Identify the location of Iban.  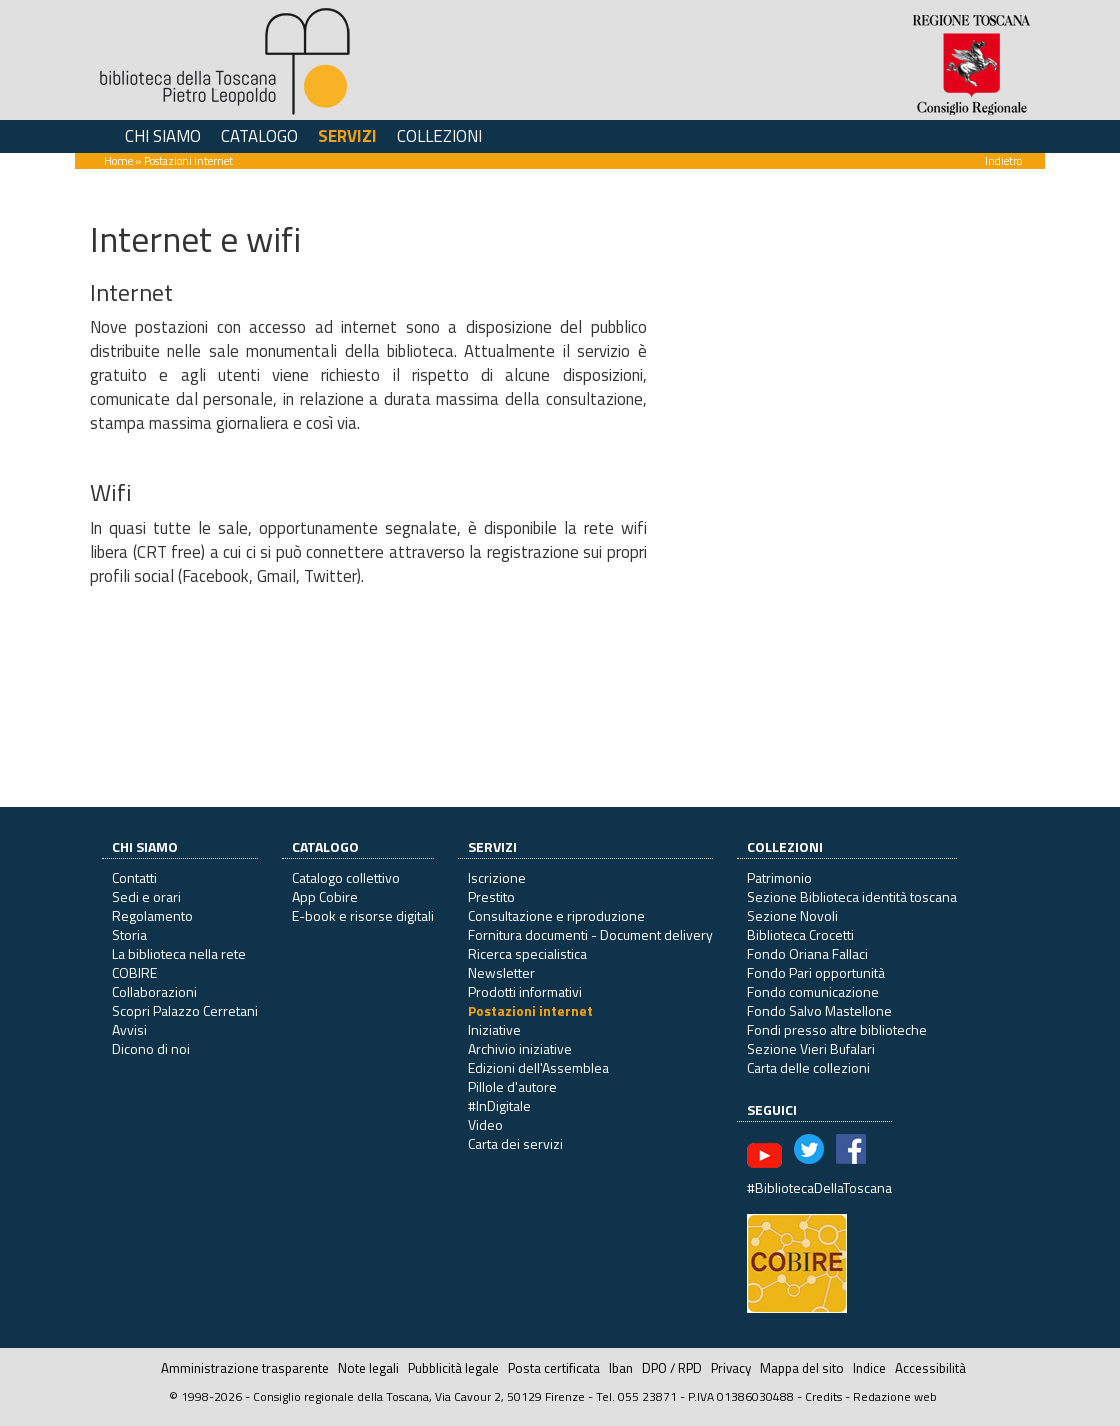
(621, 1368).